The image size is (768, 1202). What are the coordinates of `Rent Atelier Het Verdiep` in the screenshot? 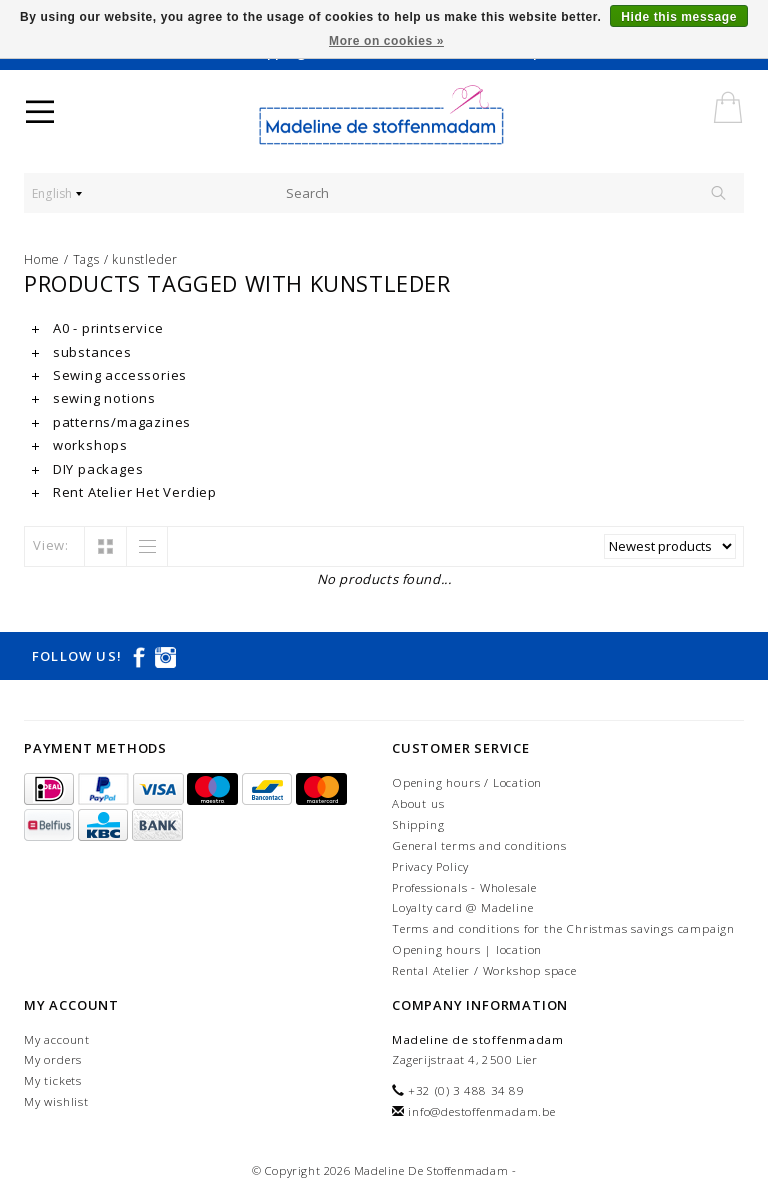 It's located at (124, 492).